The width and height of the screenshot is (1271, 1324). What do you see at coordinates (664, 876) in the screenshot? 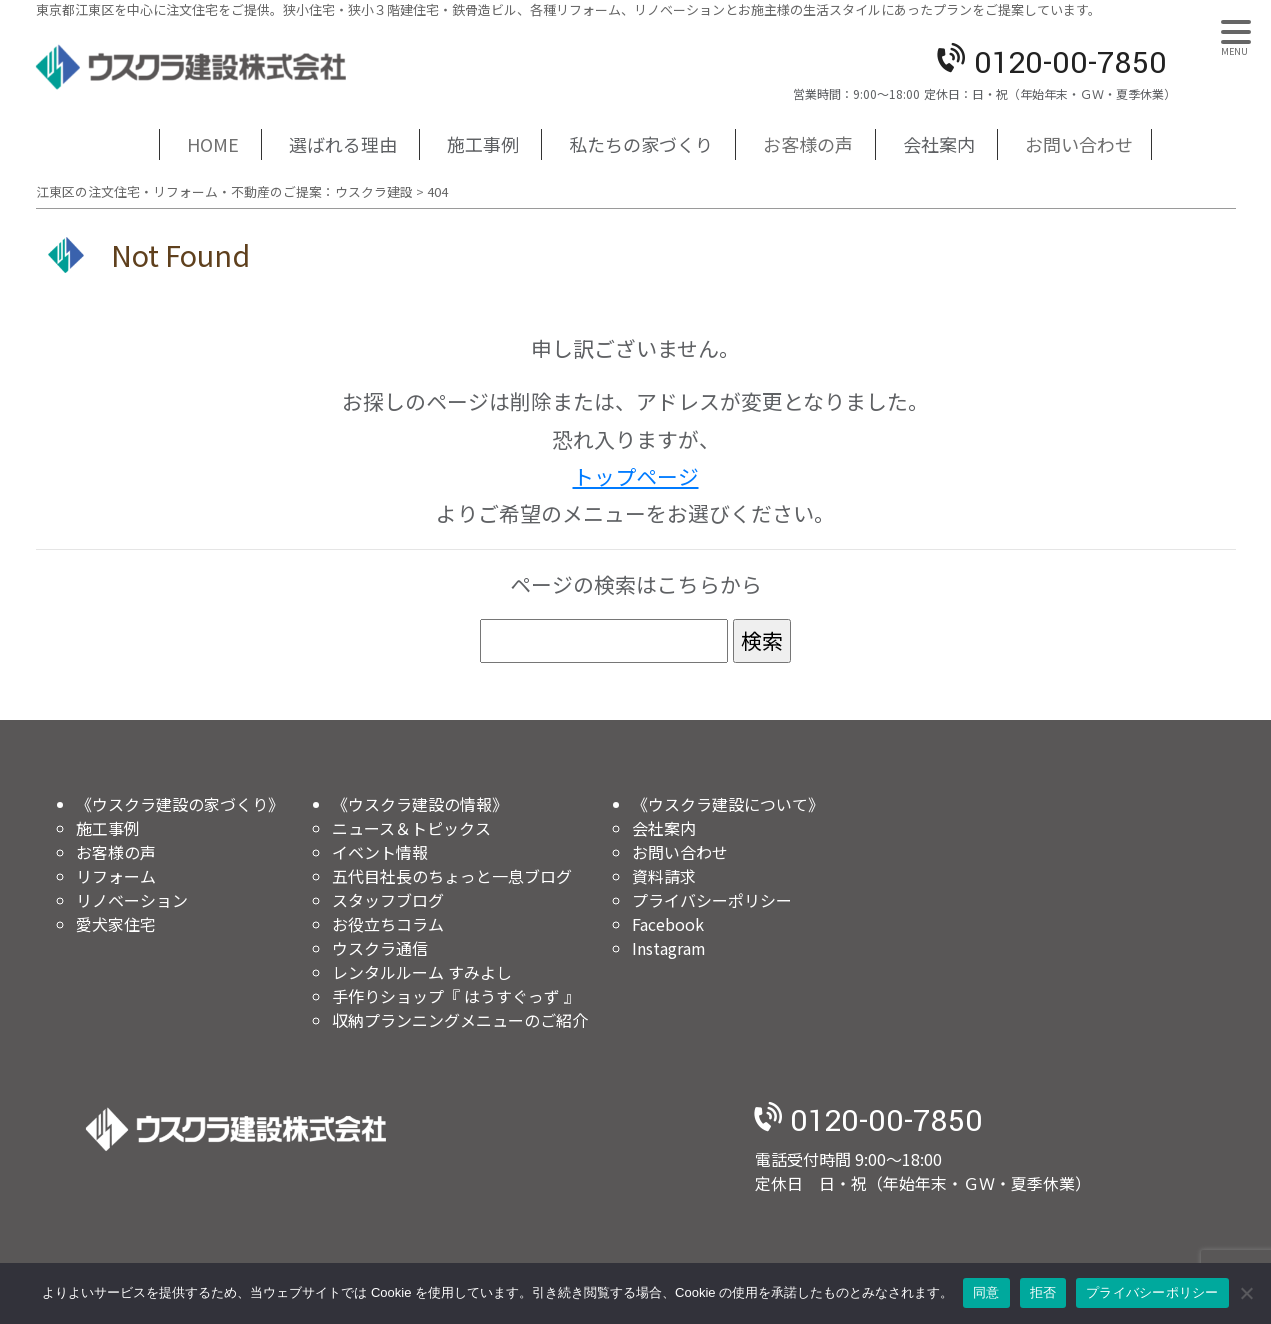
I see `資料請求` at bounding box center [664, 876].